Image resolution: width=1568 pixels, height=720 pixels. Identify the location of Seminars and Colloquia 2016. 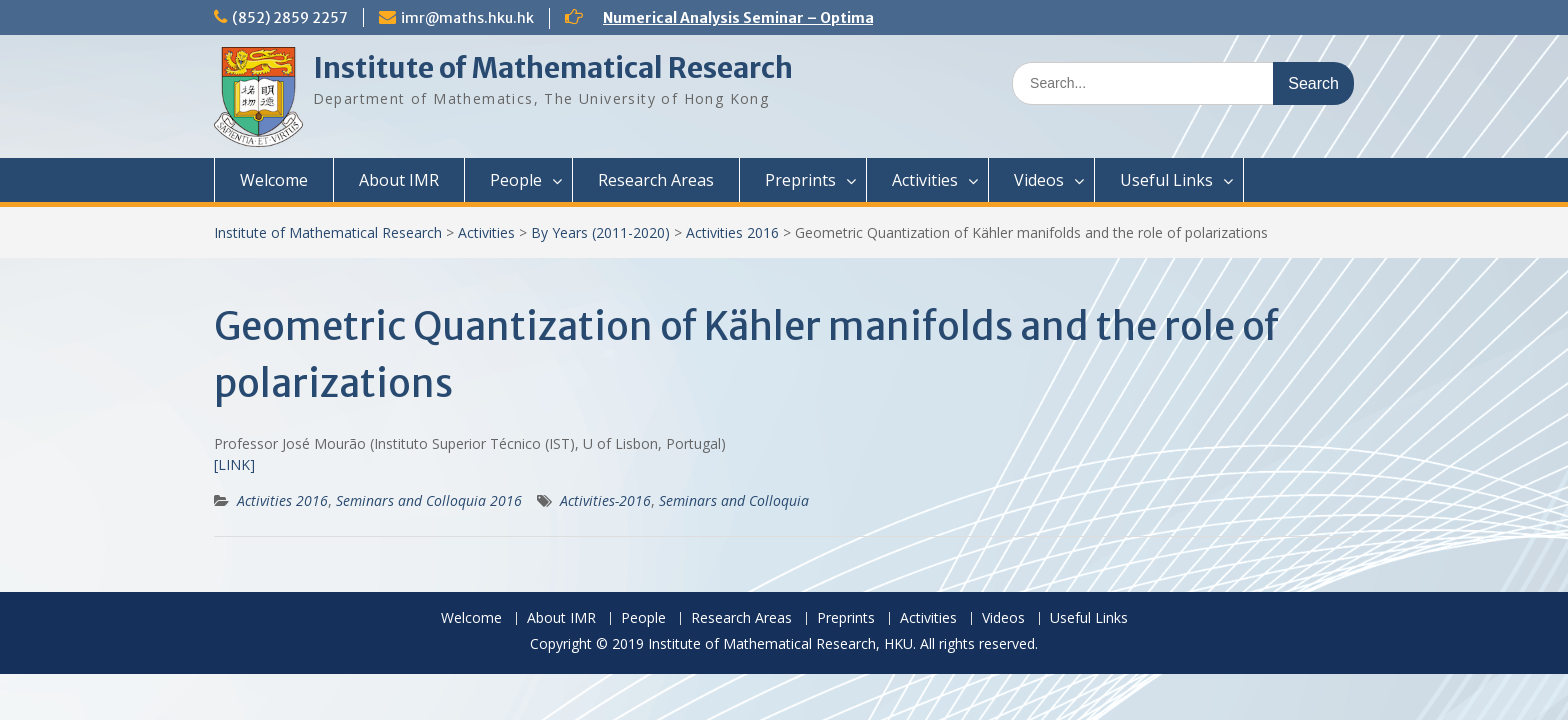
(429, 500).